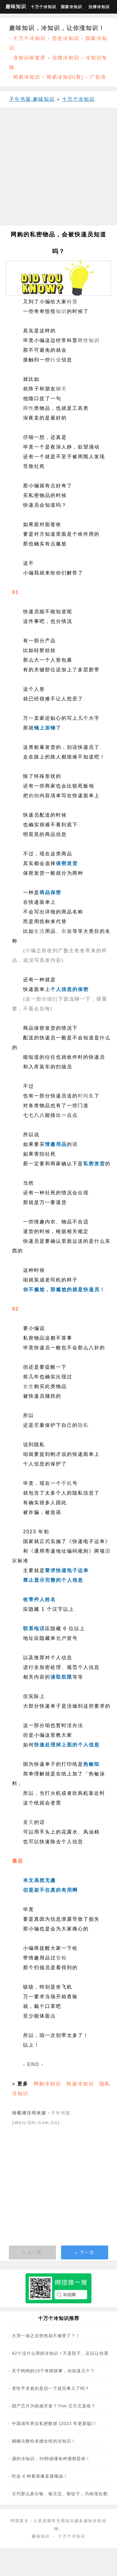 Image resolution: width=117 pixels, height=2576 pixels. Describe the element at coordinates (66, 931) in the screenshot. I see `衣服` at that location.